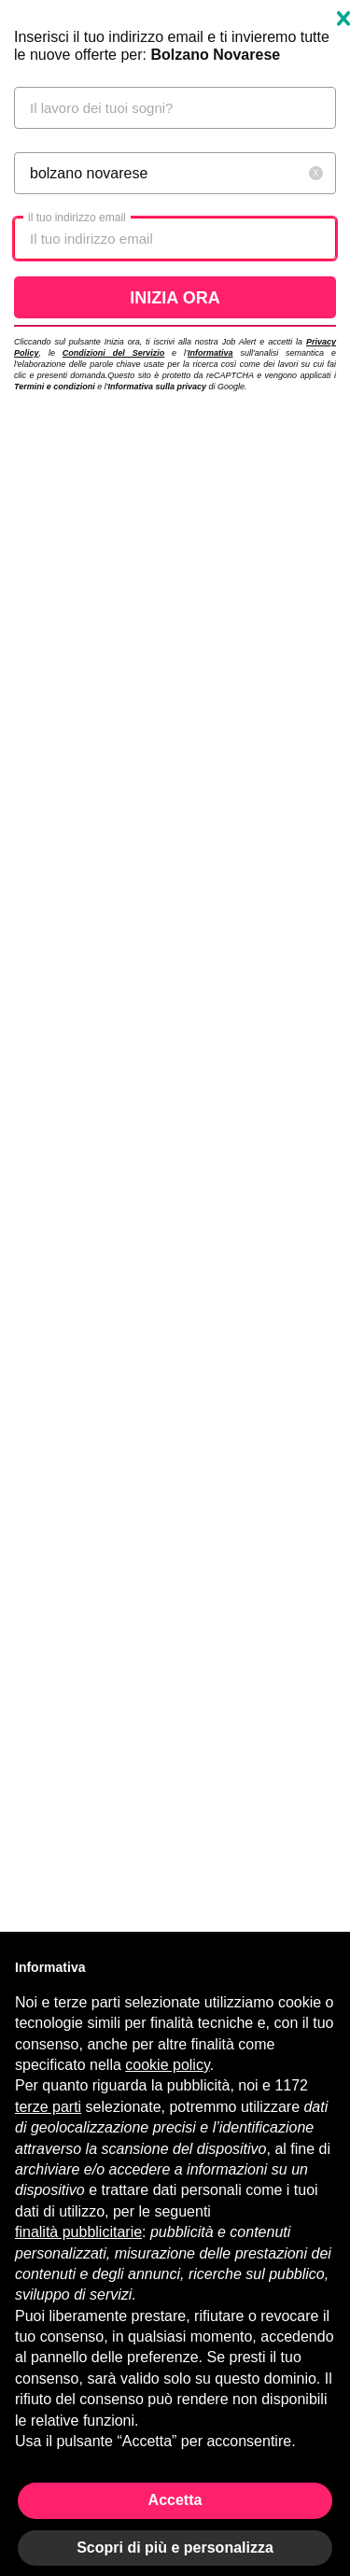 Image resolution: width=350 pixels, height=2576 pixels. I want to click on terze parti, so click(48, 2107).